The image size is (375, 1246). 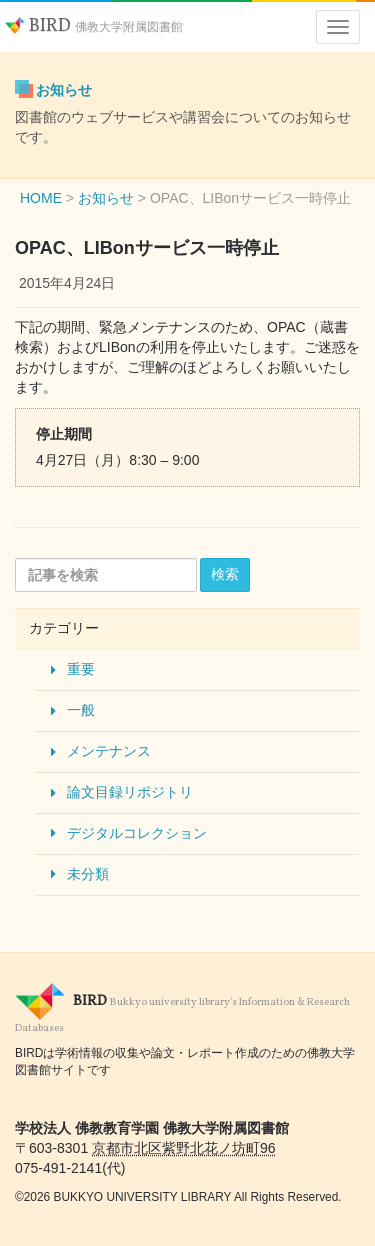 What do you see at coordinates (81, 710) in the screenshot?
I see `一般` at bounding box center [81, 710].